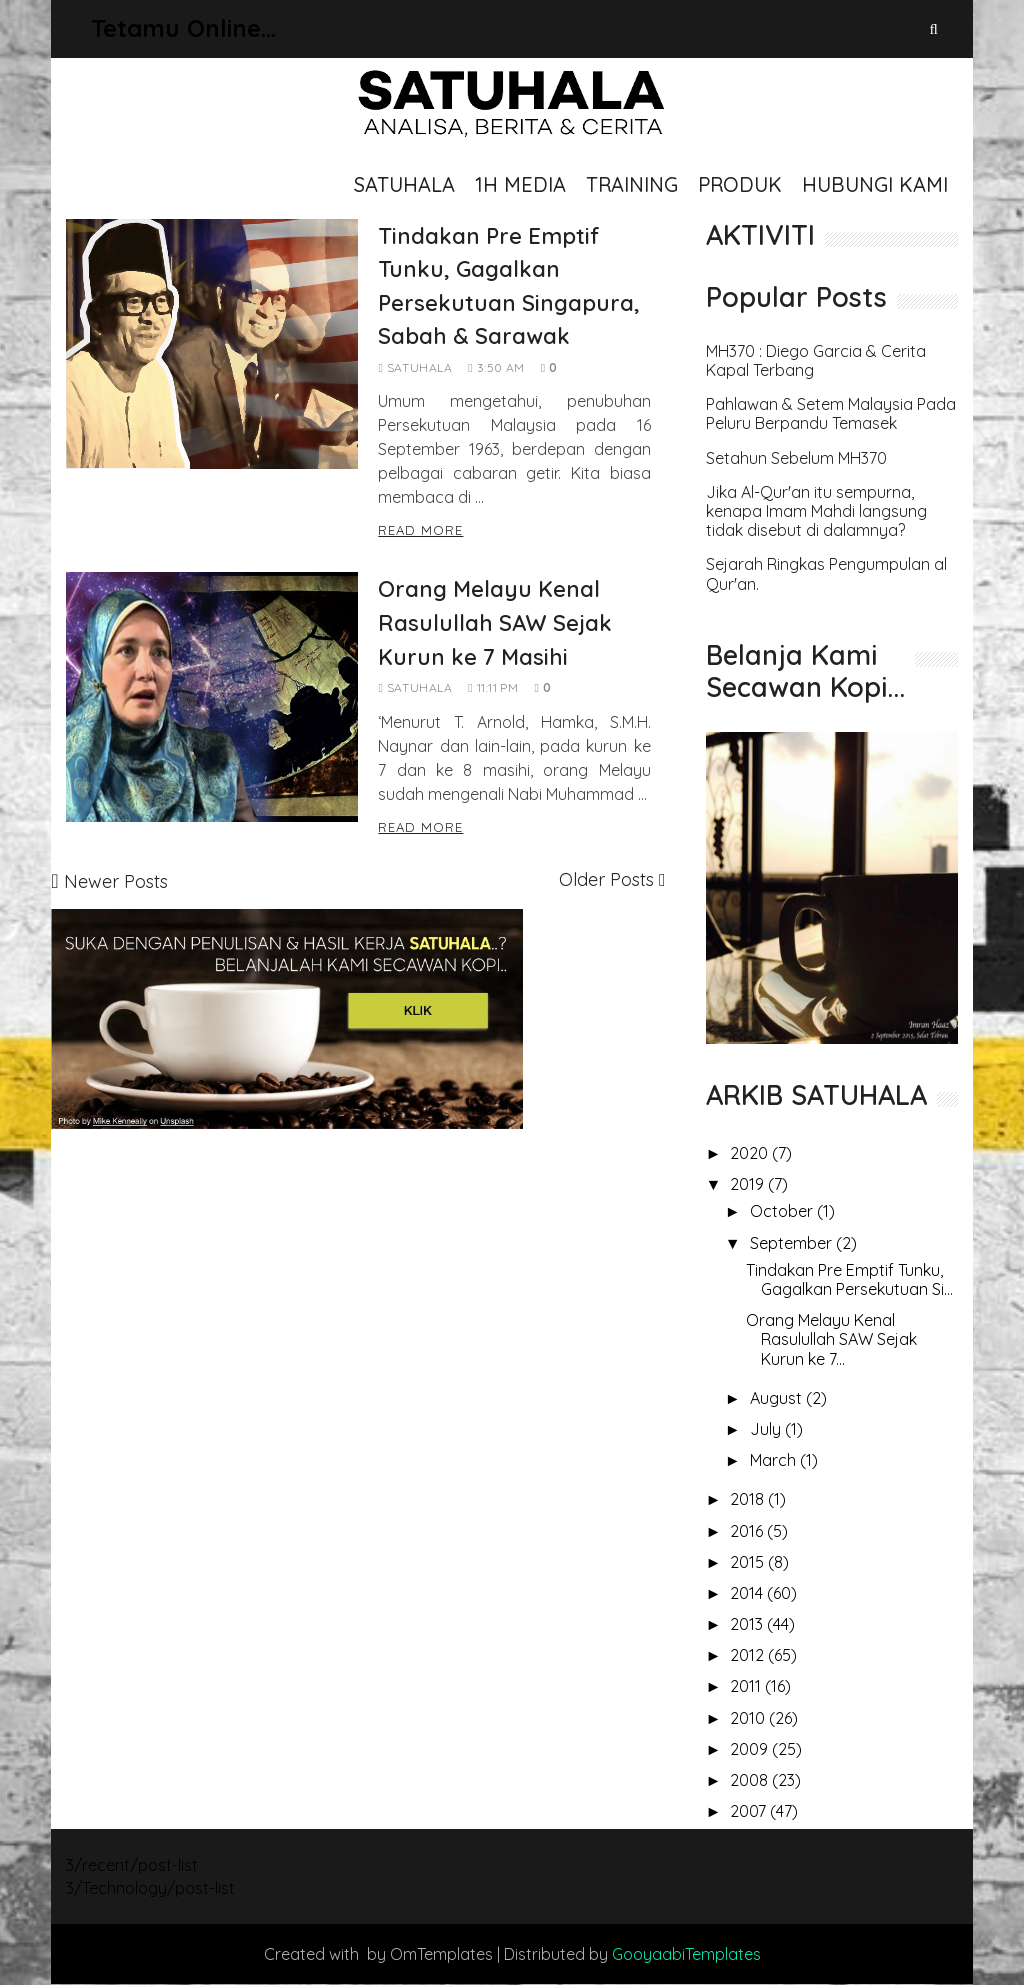  Describe the element at coordinates (831, 1339) in the screenshot. I see `Orang Melayu Kenal Rasulullah SAW Sejak Kurun ke 7...` at that location.